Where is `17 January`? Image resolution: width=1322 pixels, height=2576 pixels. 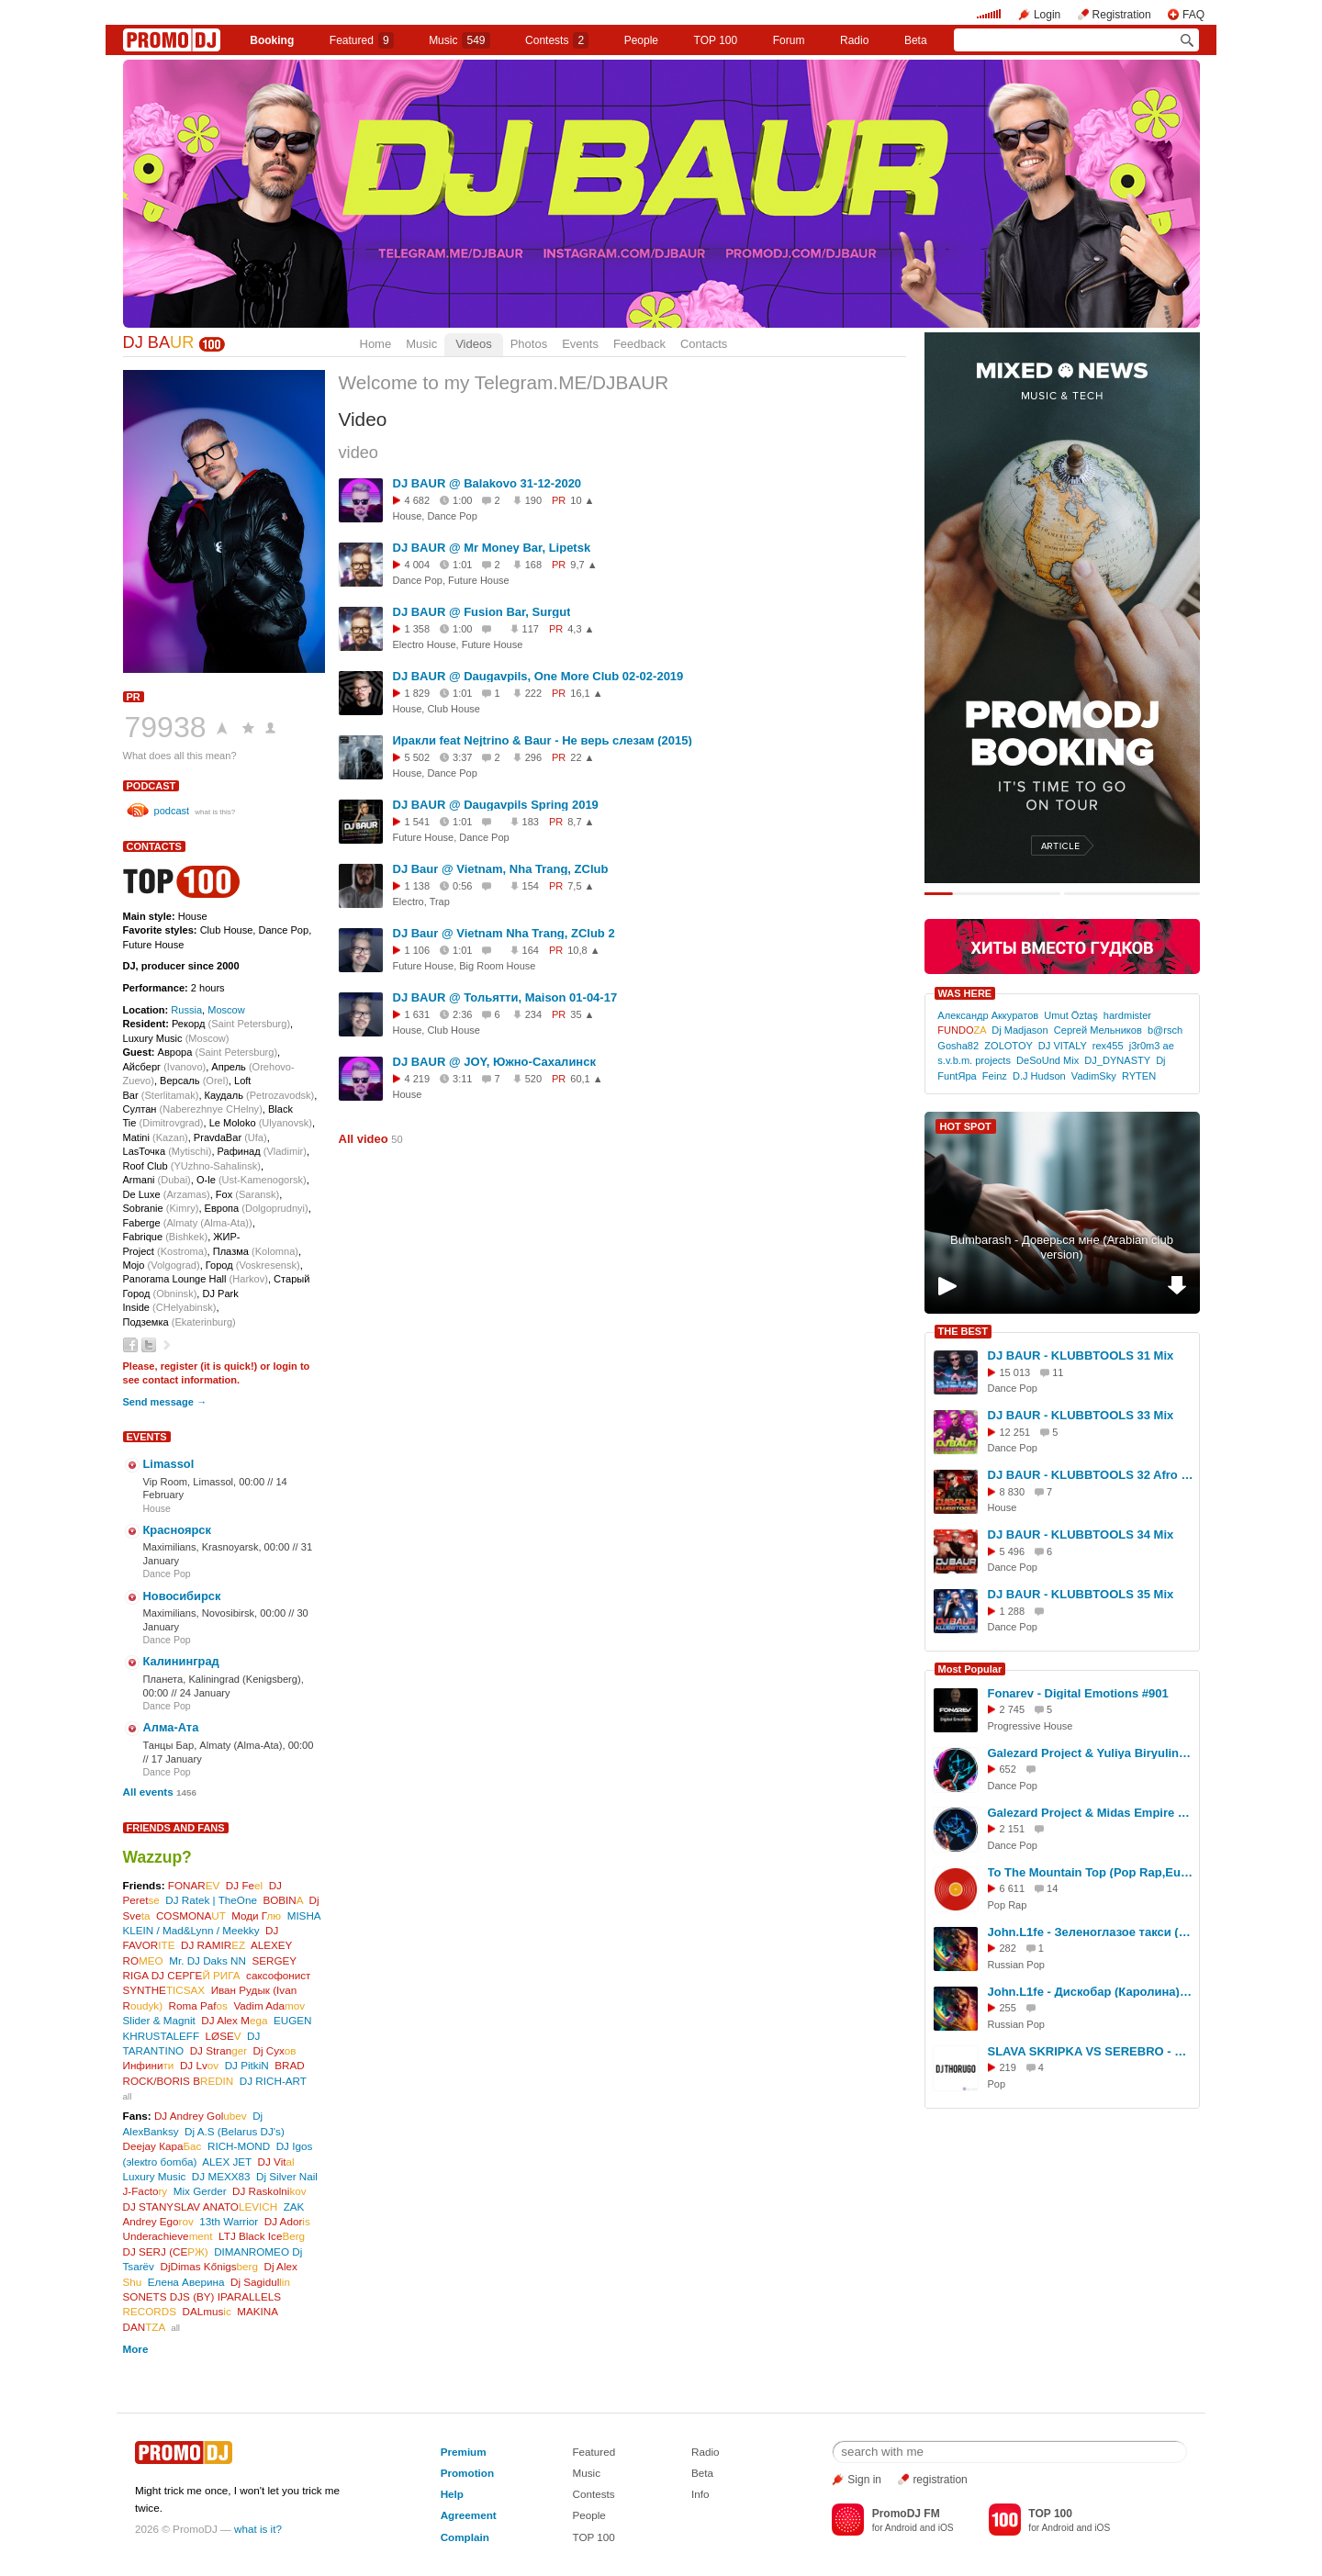 17 January is located at coordinates (176, 1758).